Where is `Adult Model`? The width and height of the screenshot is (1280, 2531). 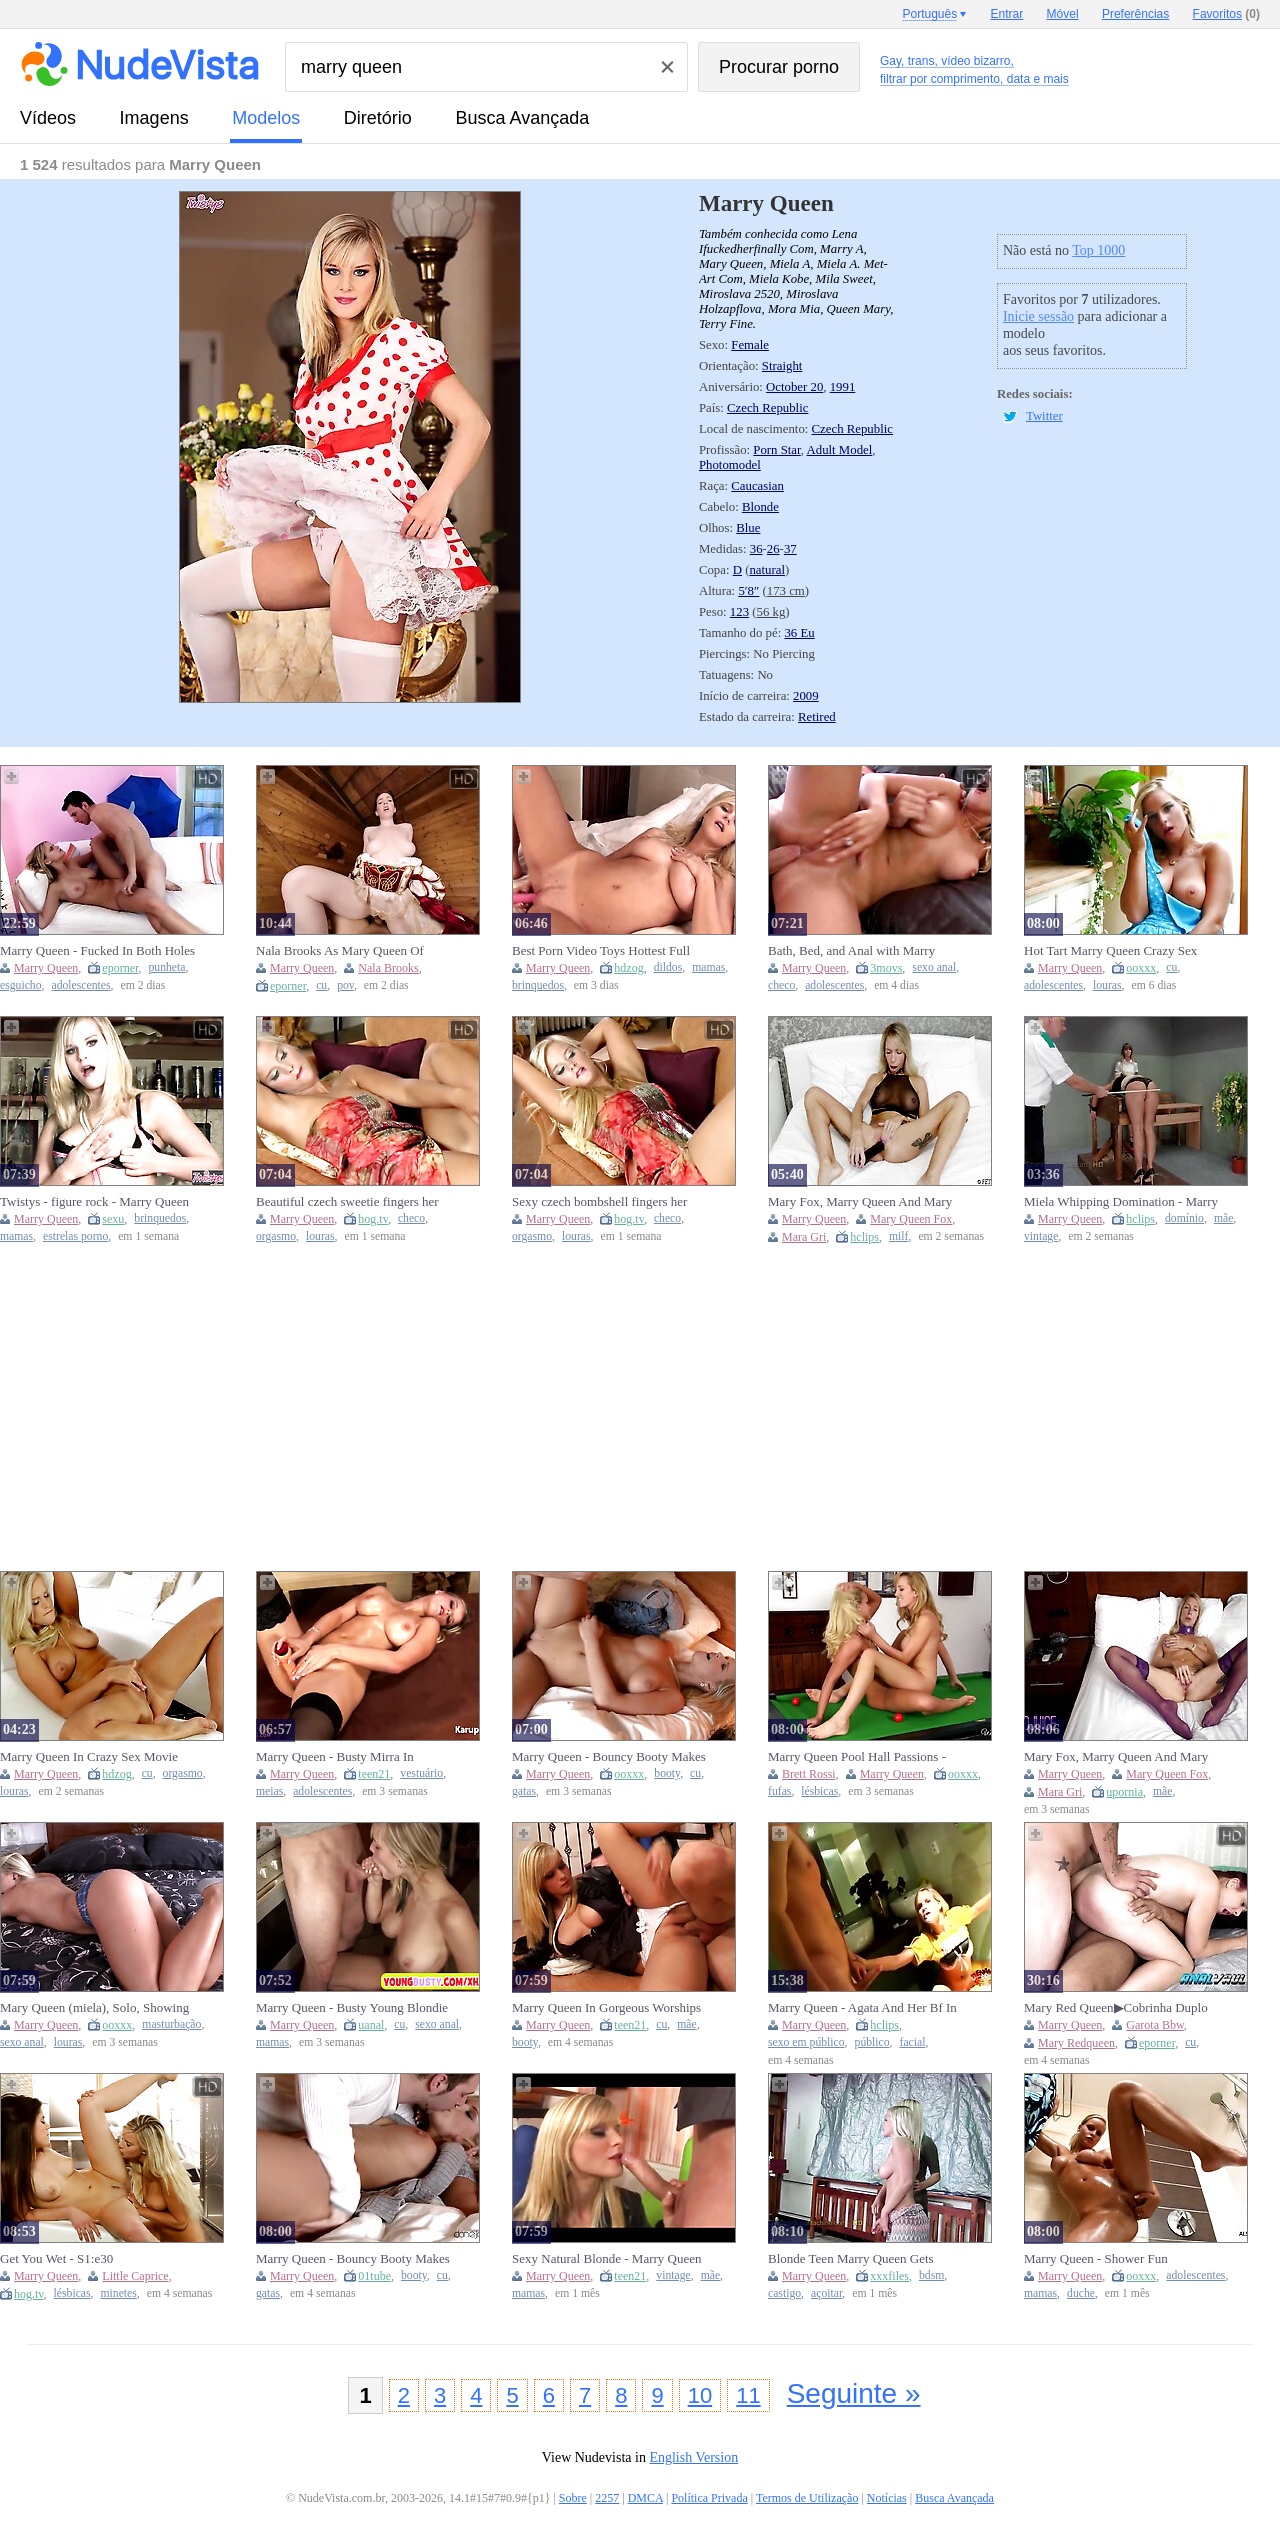
Adult Model is located at coordinates (840, 450).